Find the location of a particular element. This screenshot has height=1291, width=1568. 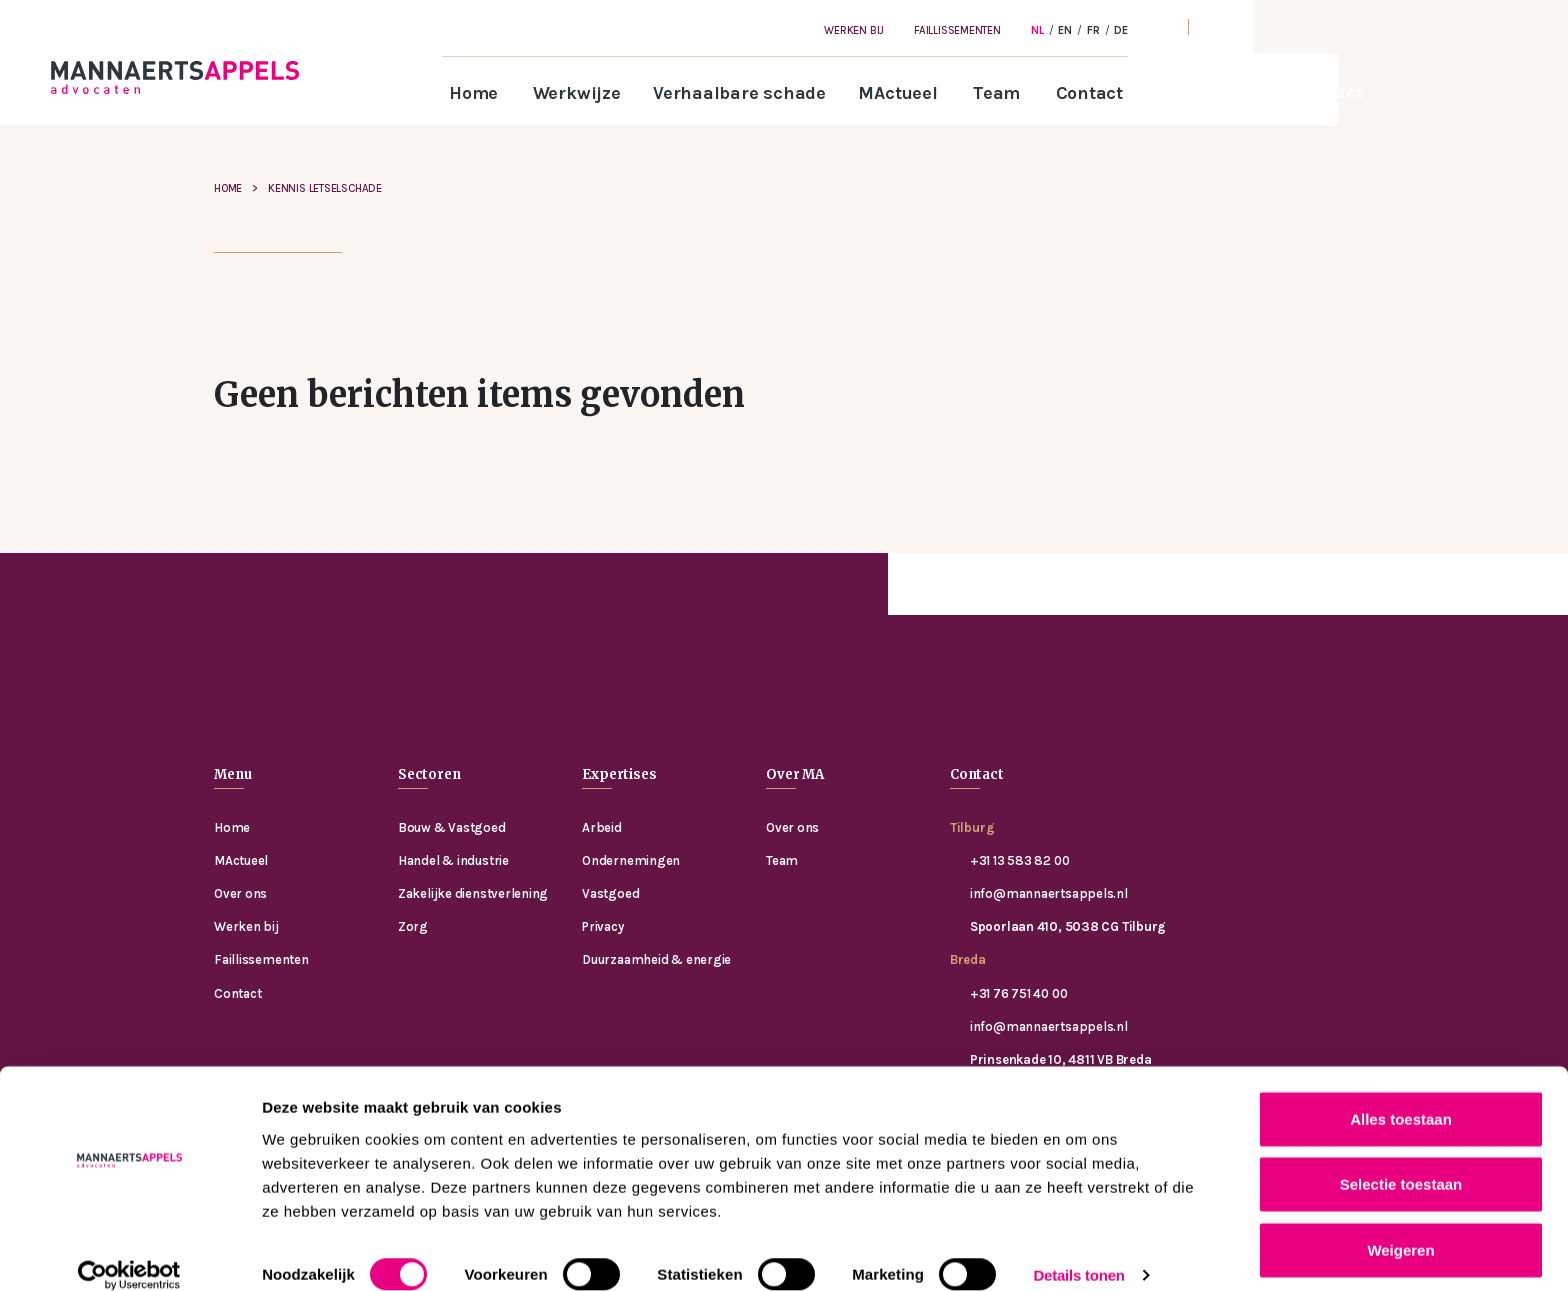

+31 13 583 82 00 is located at coordinates (1019, 860).